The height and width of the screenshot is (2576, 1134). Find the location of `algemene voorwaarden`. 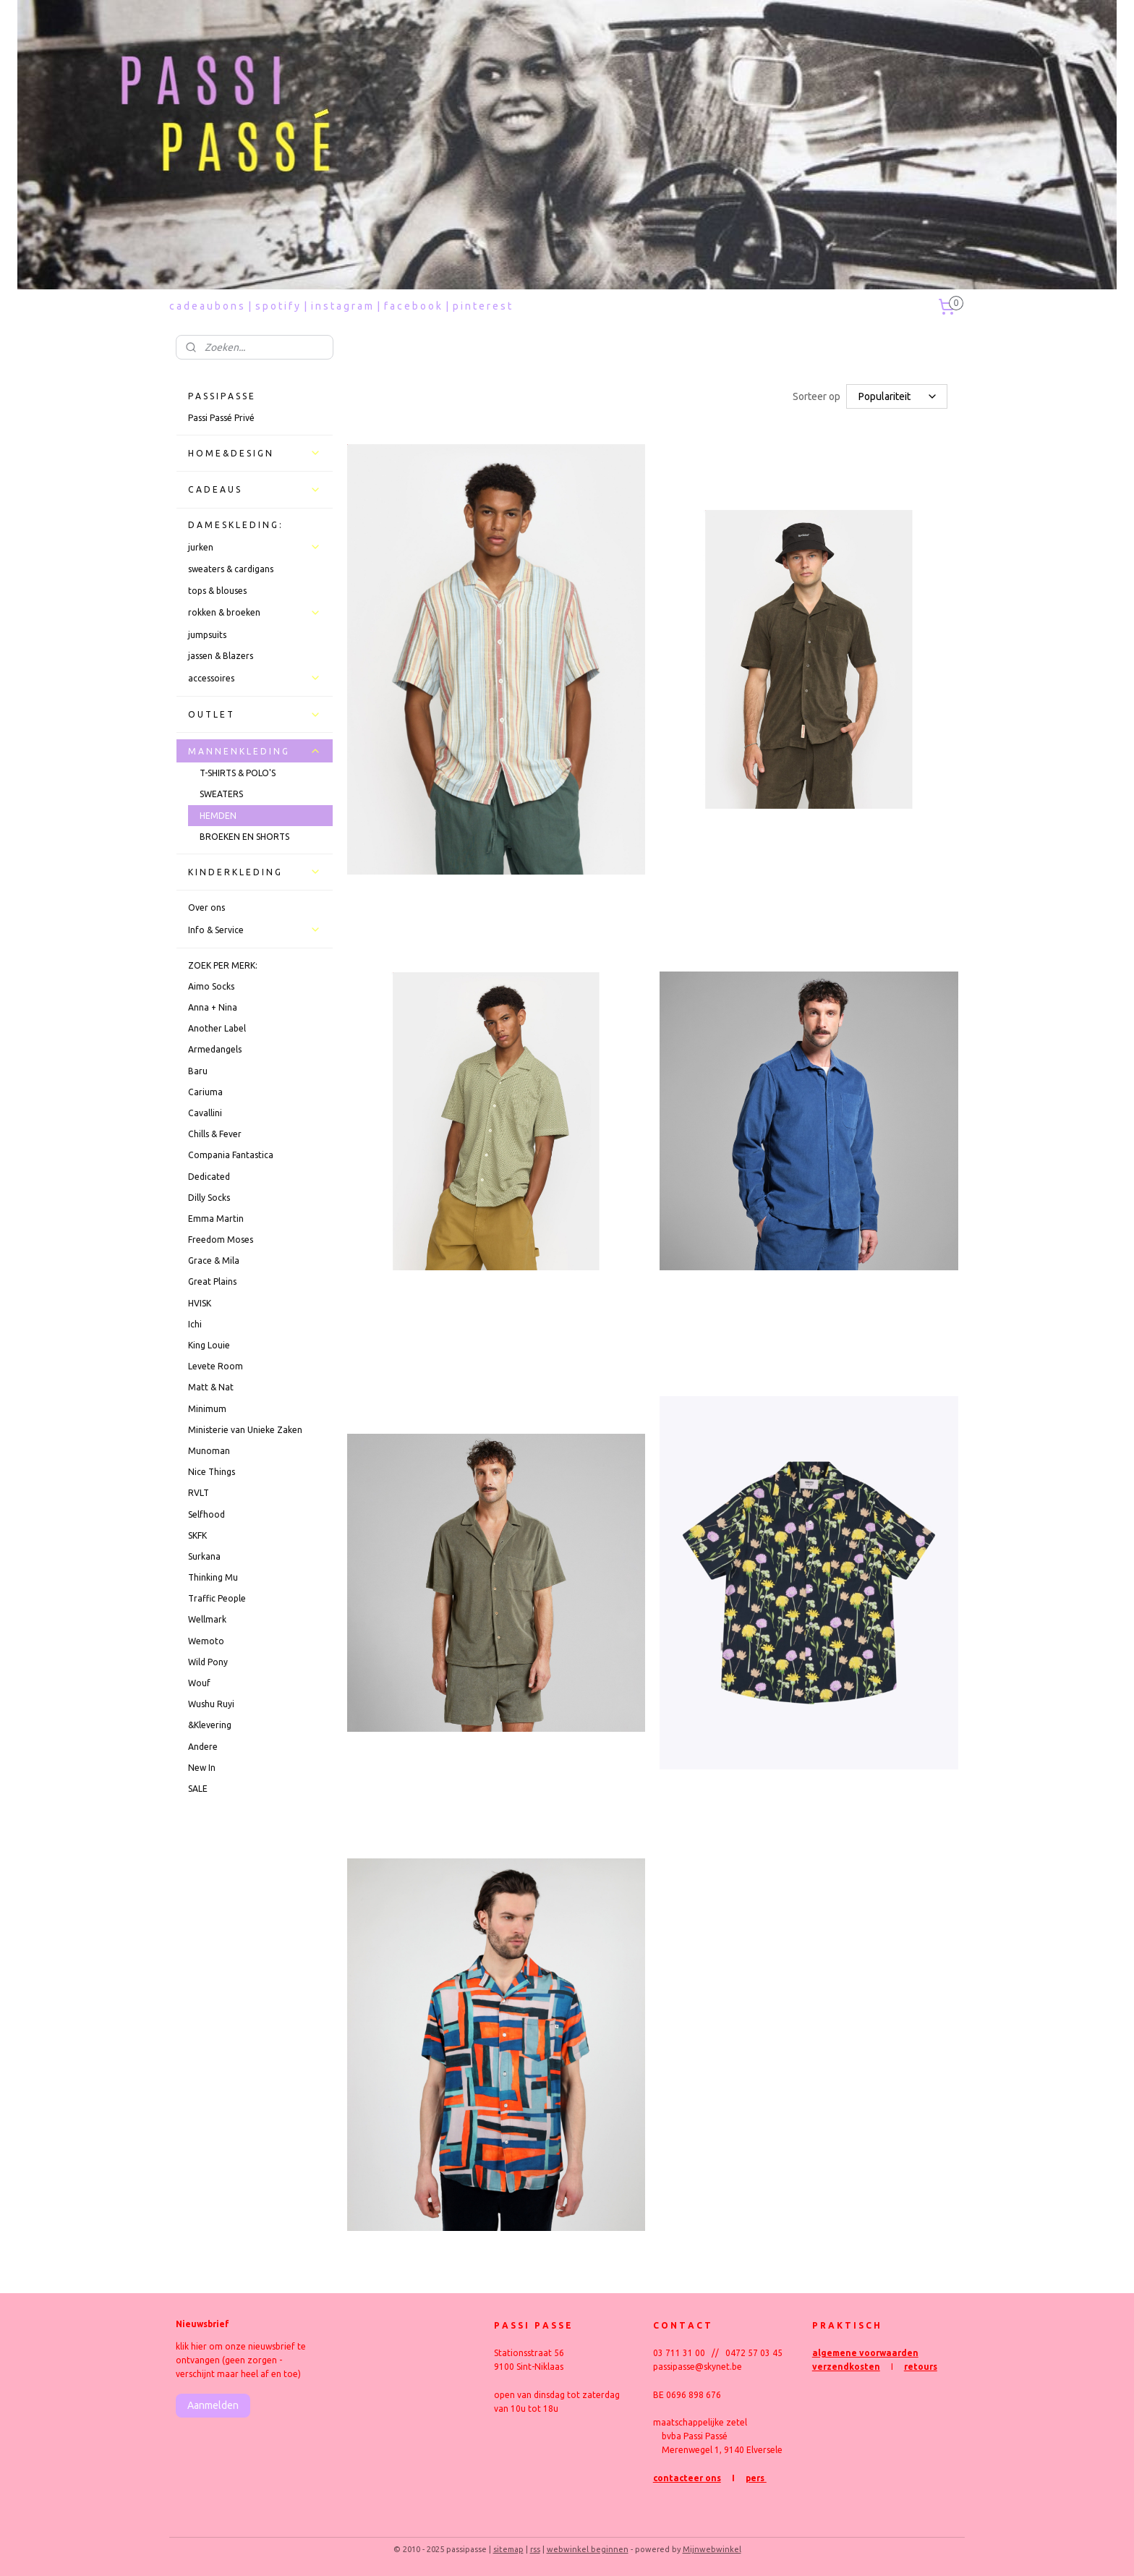

algemene voorwaarden is located at coordinates (865, 2353).